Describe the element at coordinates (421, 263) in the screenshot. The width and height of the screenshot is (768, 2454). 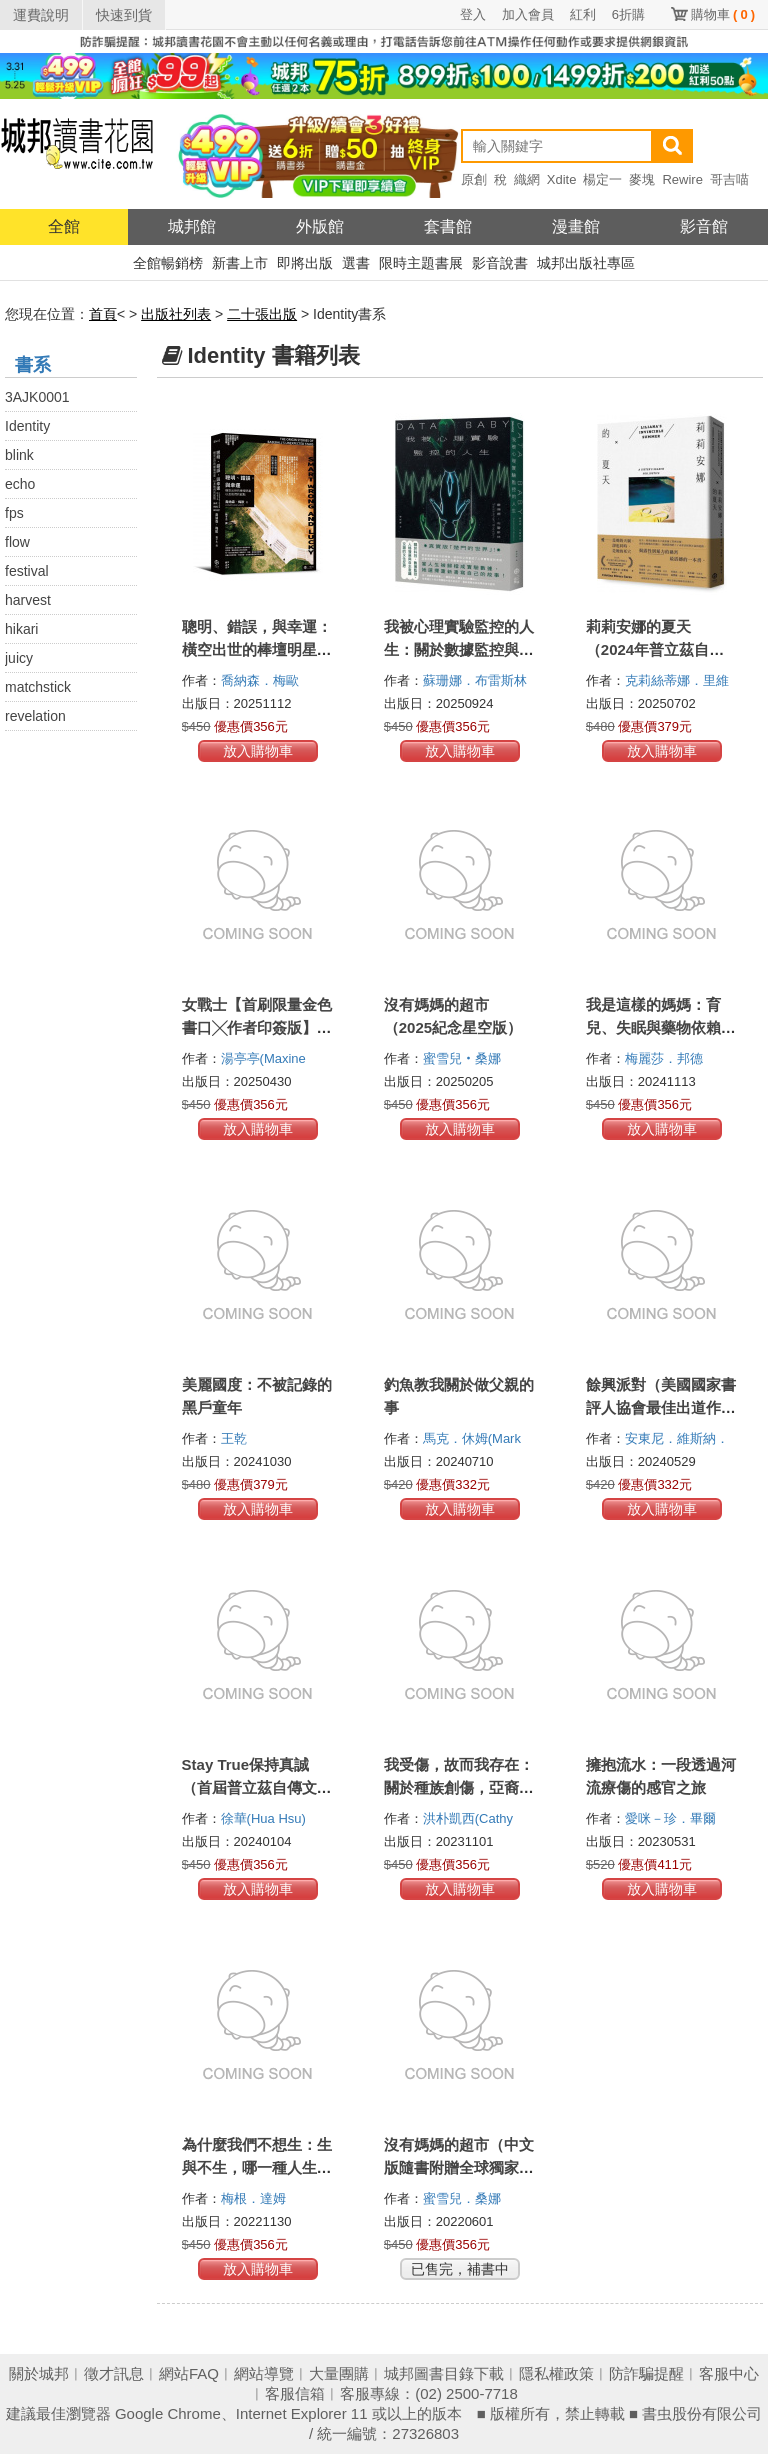
I see `限時主題書展` at that location.